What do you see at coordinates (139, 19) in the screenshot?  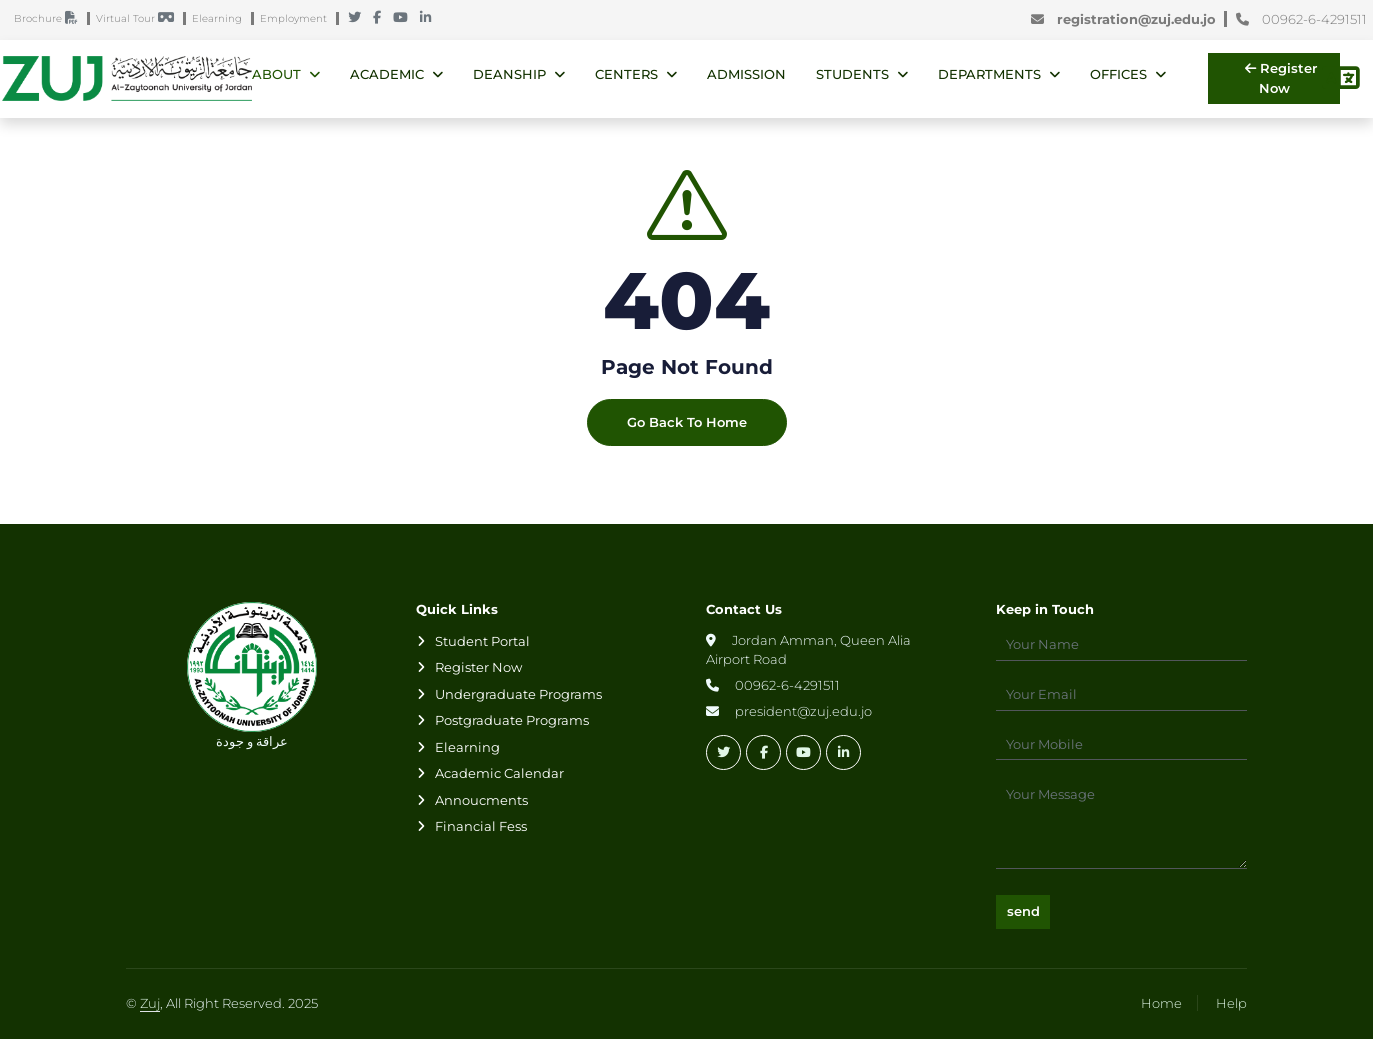 I see `Virtual Tour` at bounding box center [139, 19].